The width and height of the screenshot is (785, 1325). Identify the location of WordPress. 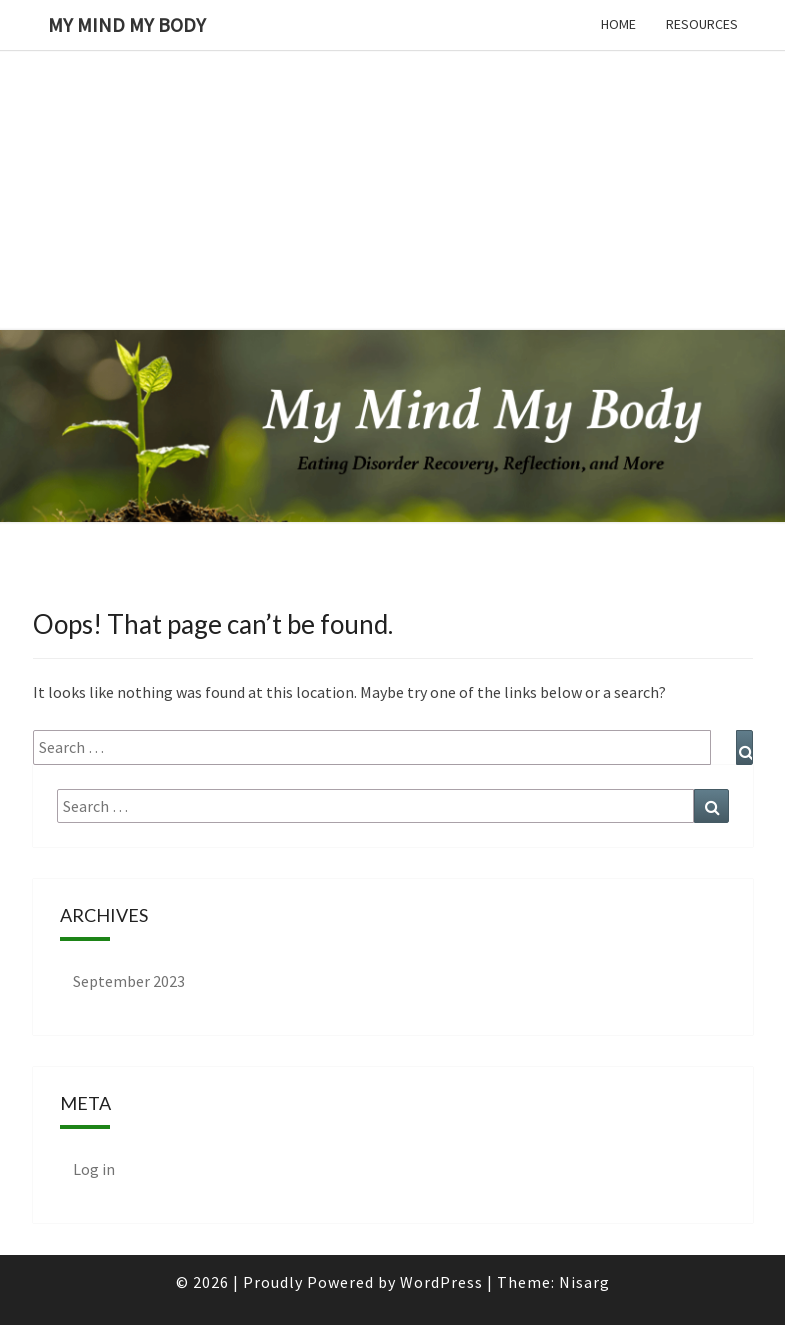
(441, 1282).